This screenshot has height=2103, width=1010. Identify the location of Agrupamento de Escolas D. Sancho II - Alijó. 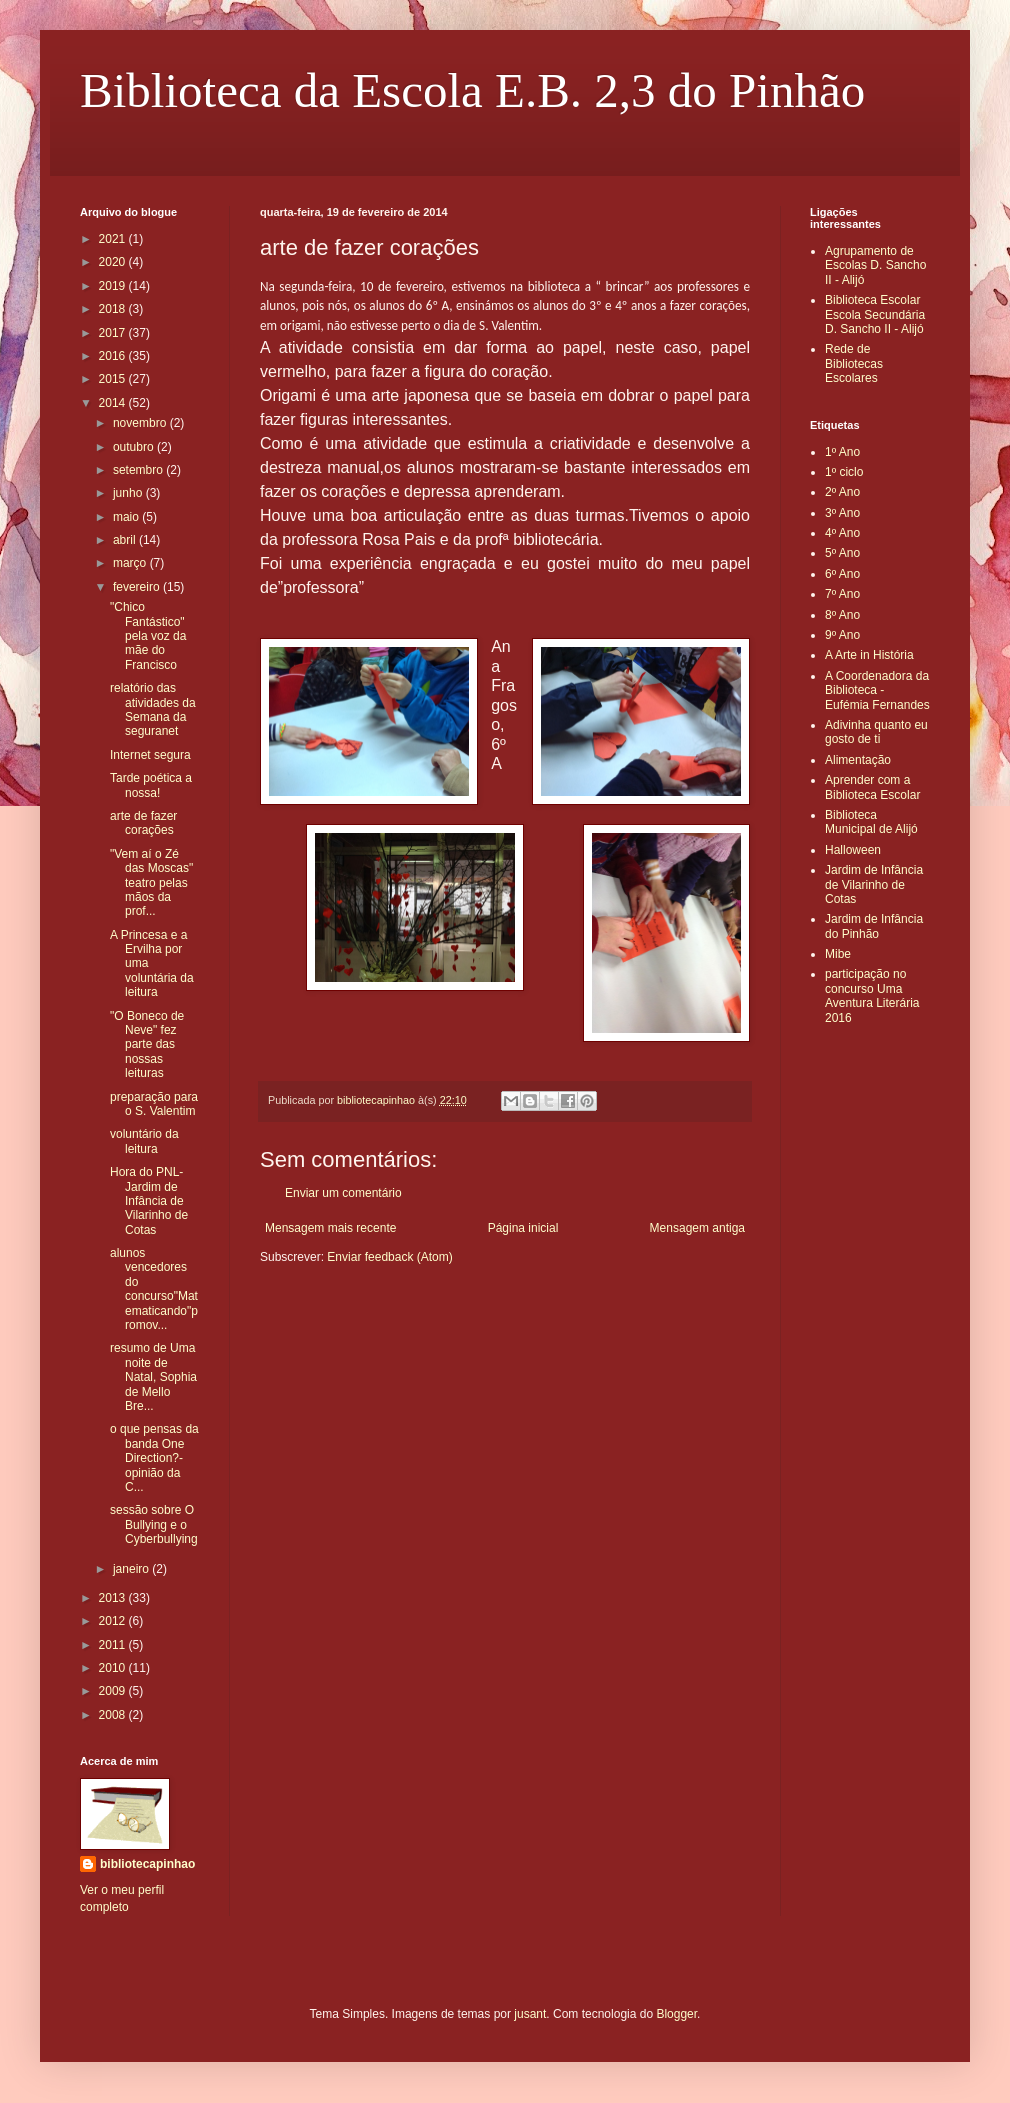
(875, 265).